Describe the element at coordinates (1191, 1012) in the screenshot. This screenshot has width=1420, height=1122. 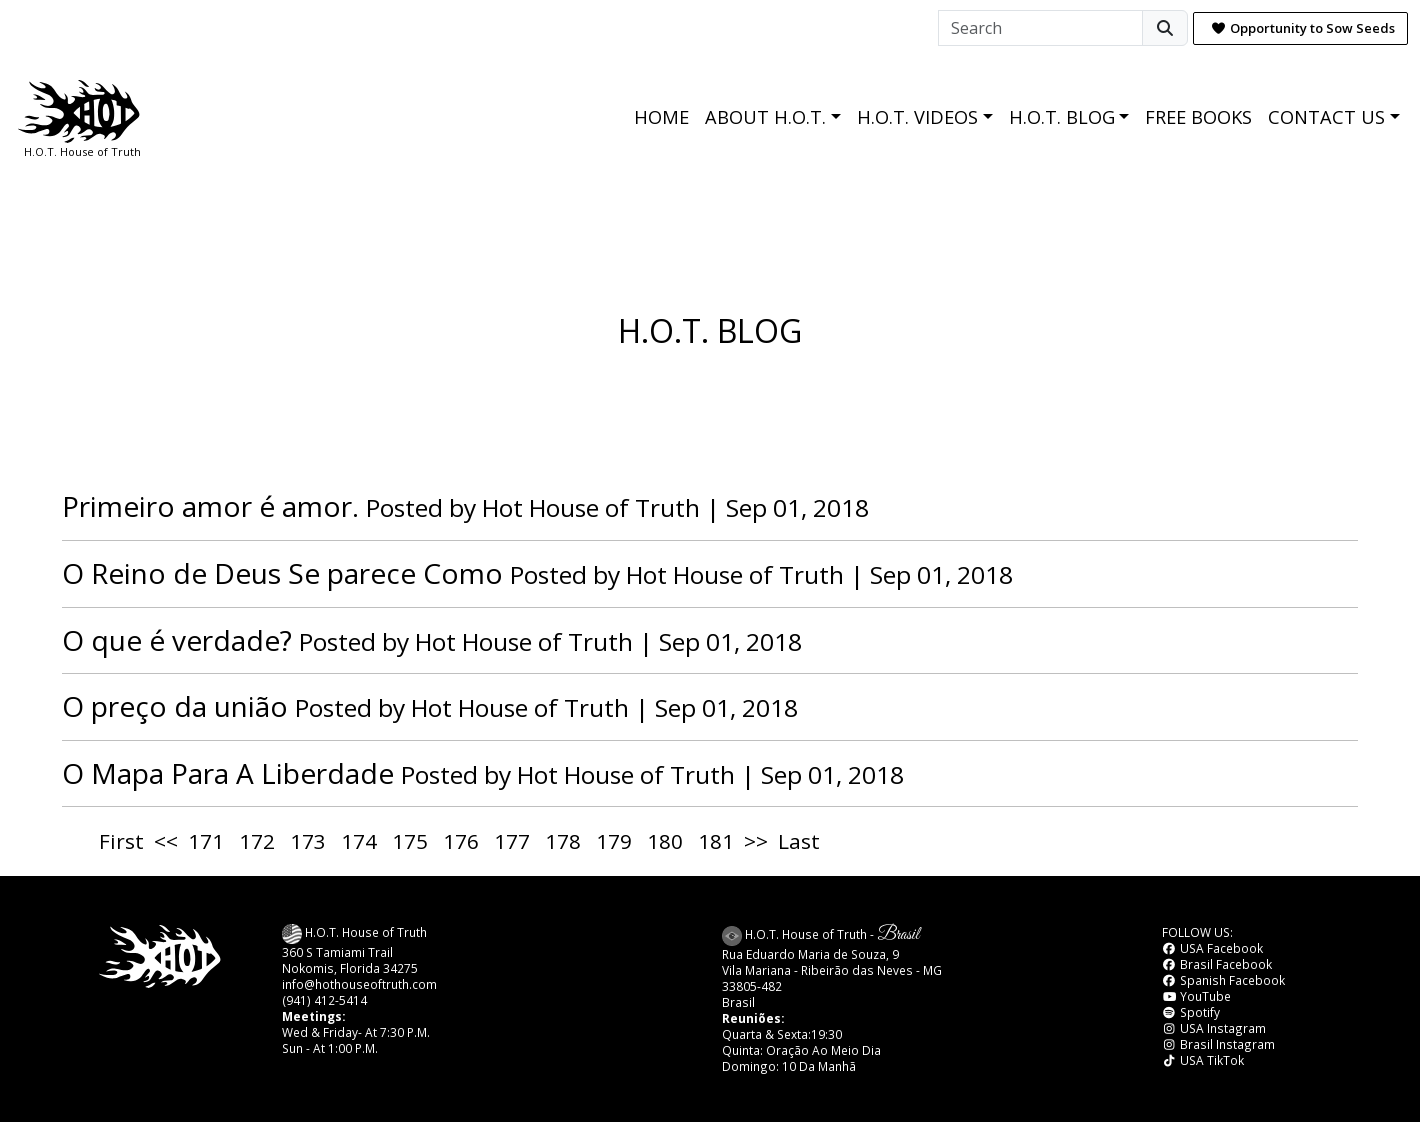
I see `Spotify` at that location.